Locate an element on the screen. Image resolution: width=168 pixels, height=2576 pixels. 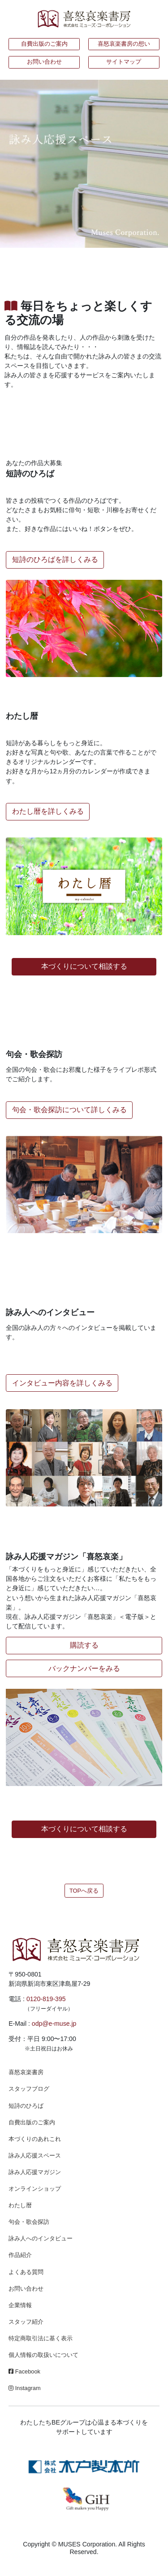
喜怒哀楽書房 is located at coordinates (26, 2072).